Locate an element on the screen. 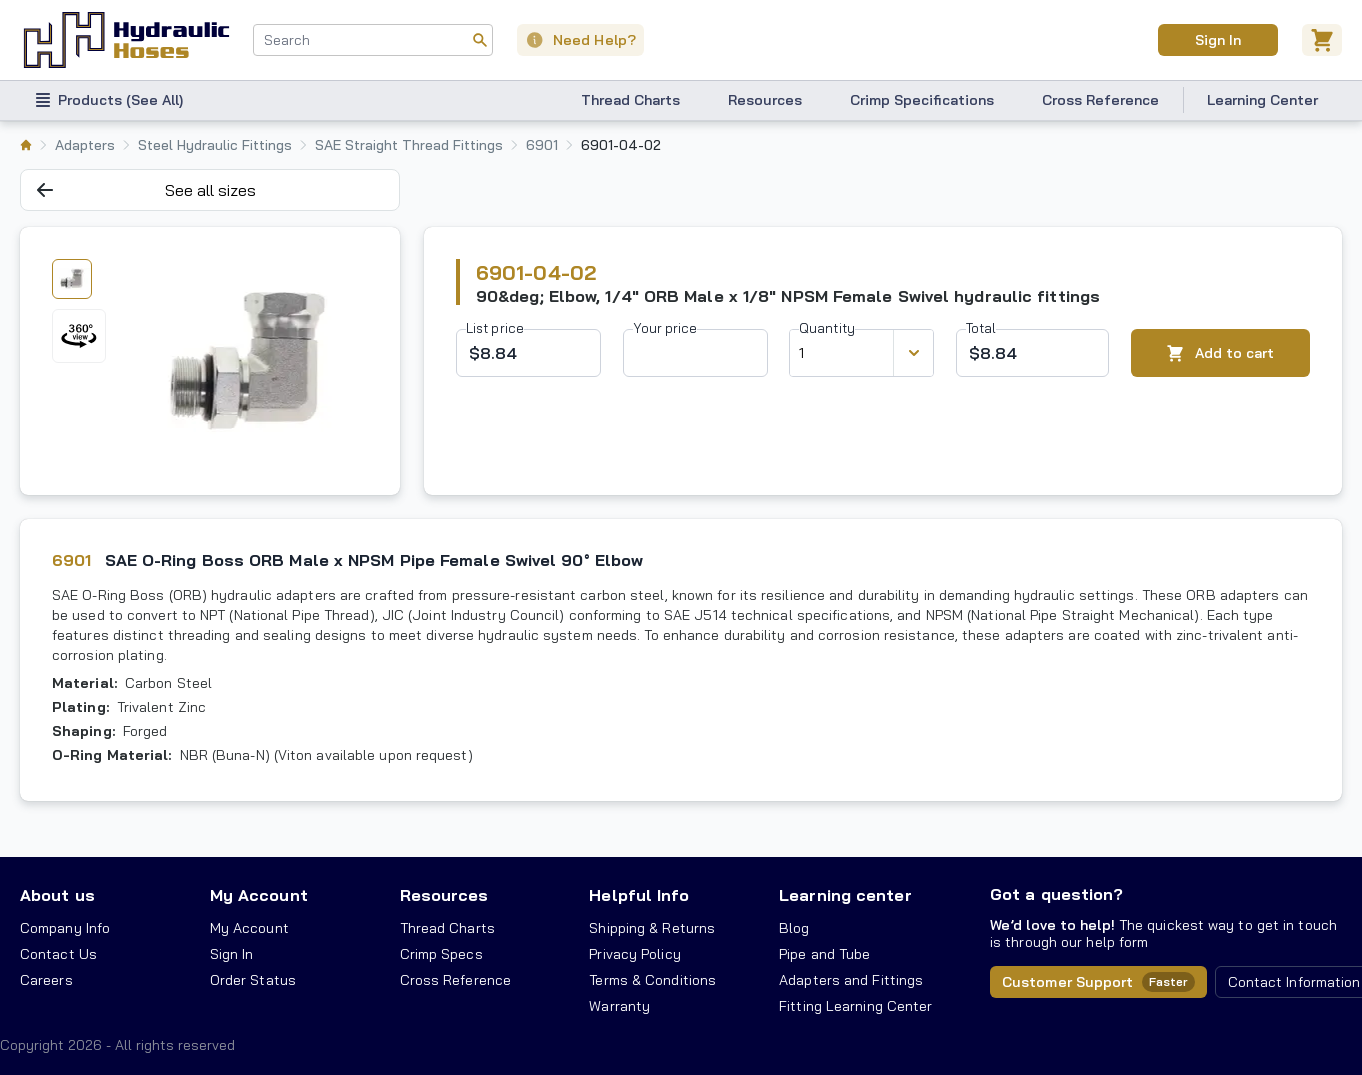 The image size is (1362, 1075). About us is located at coordinates (57, 895).